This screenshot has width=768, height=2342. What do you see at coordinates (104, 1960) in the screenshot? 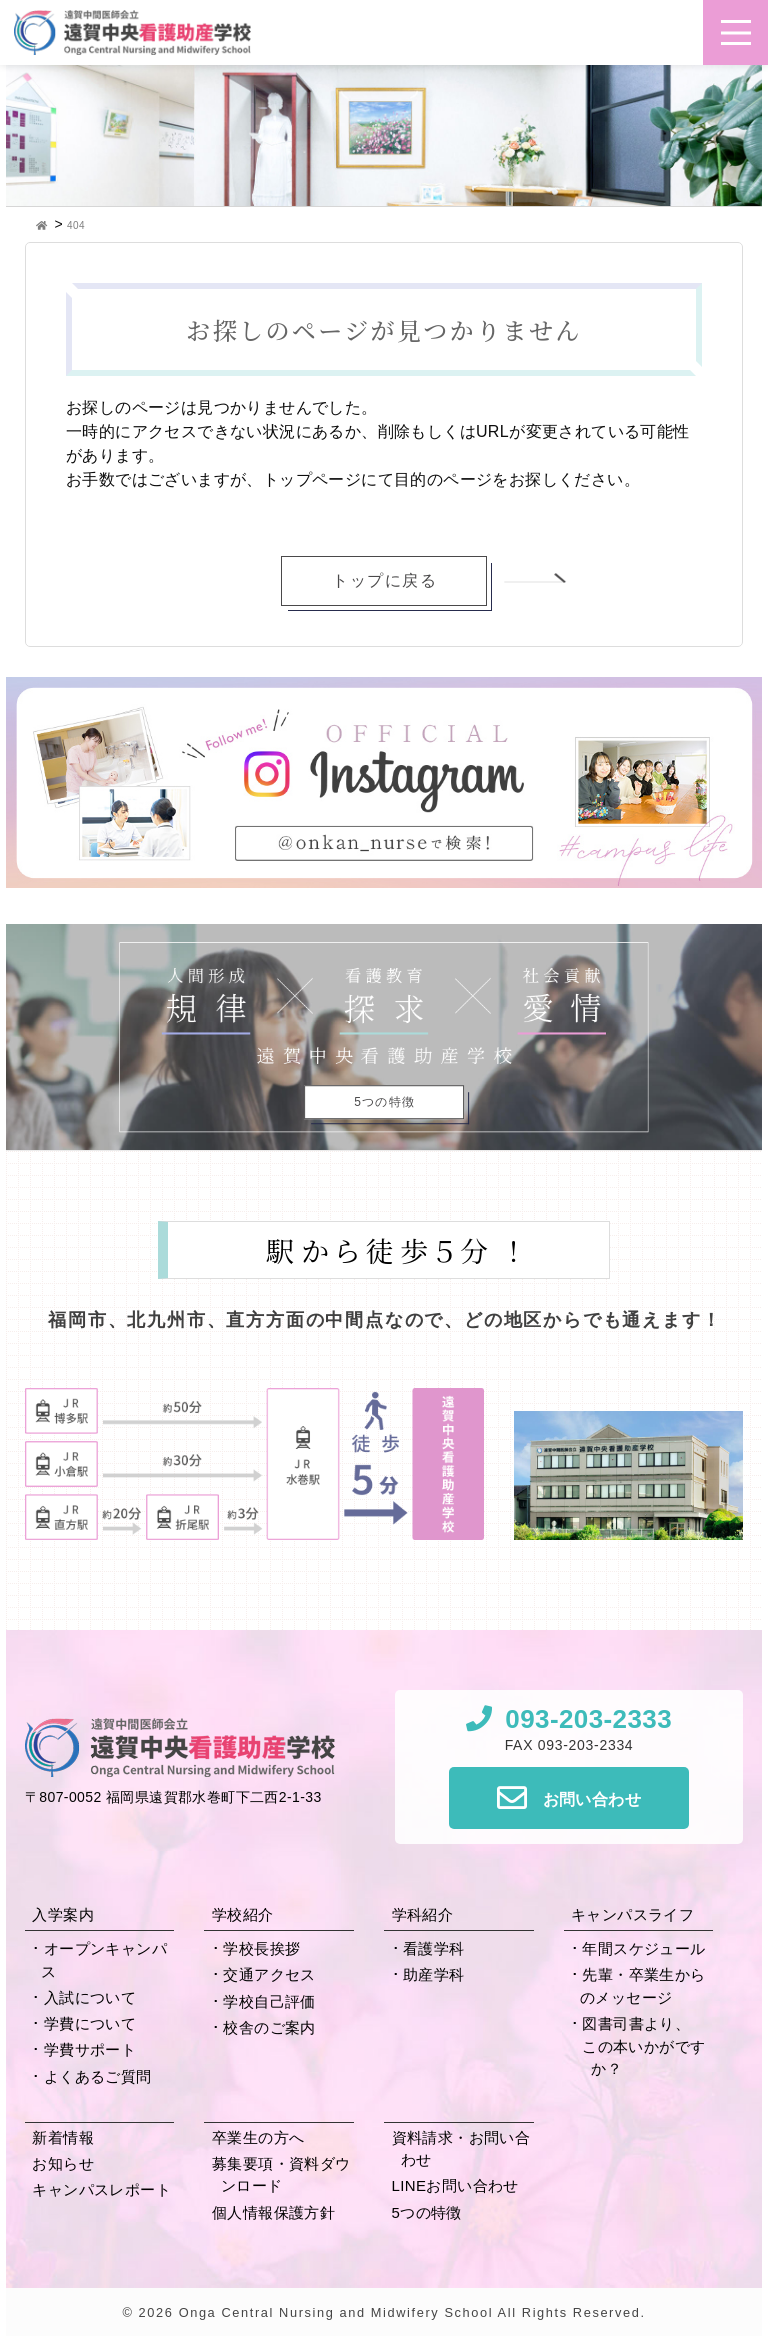
I see `オープンキャンパス` at bounding box center [104, 1960].